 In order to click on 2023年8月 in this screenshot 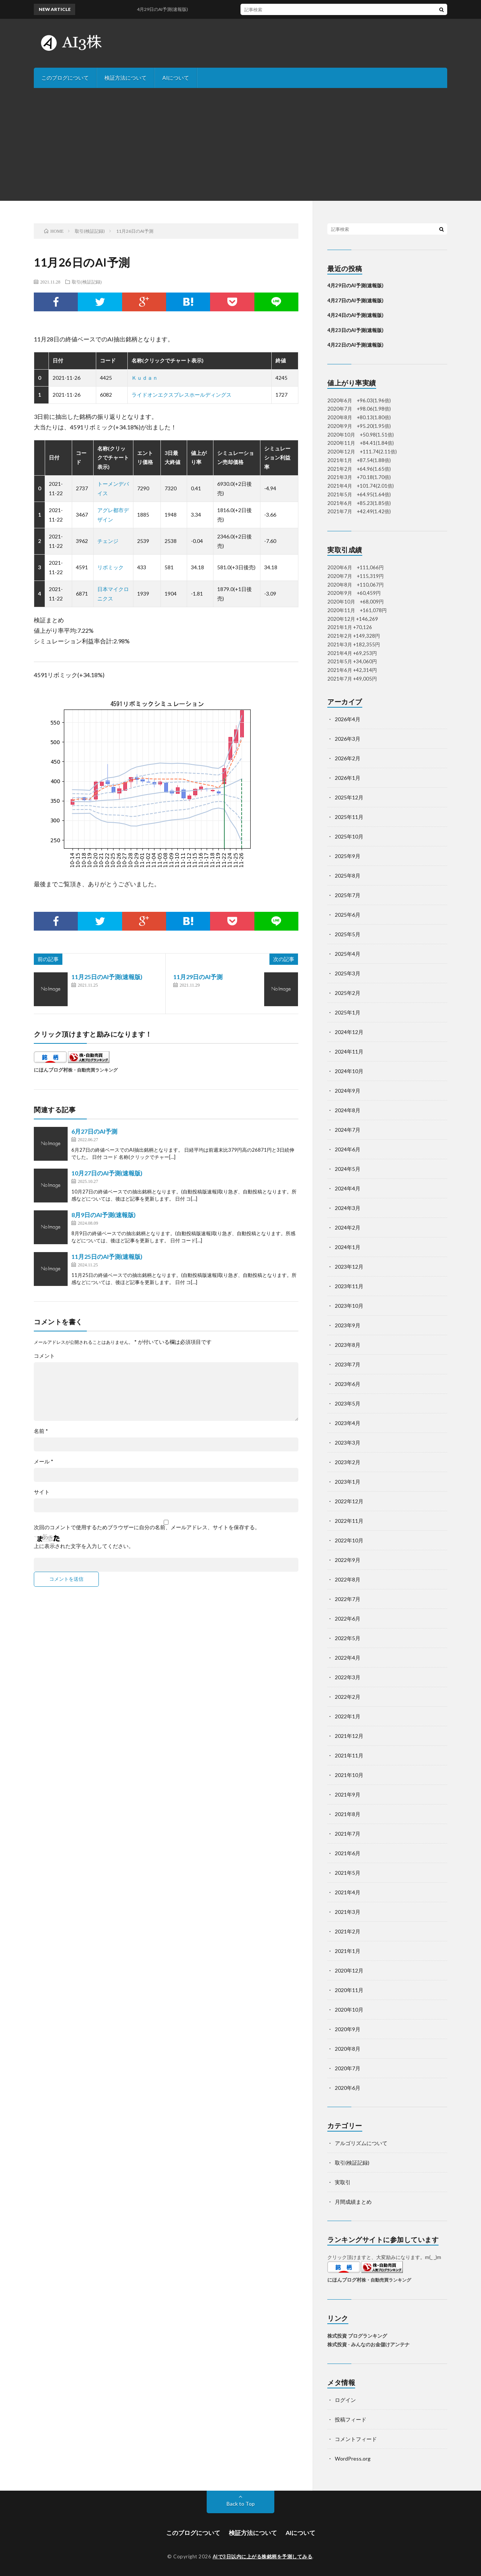, I will do `click(347, 1345)`.